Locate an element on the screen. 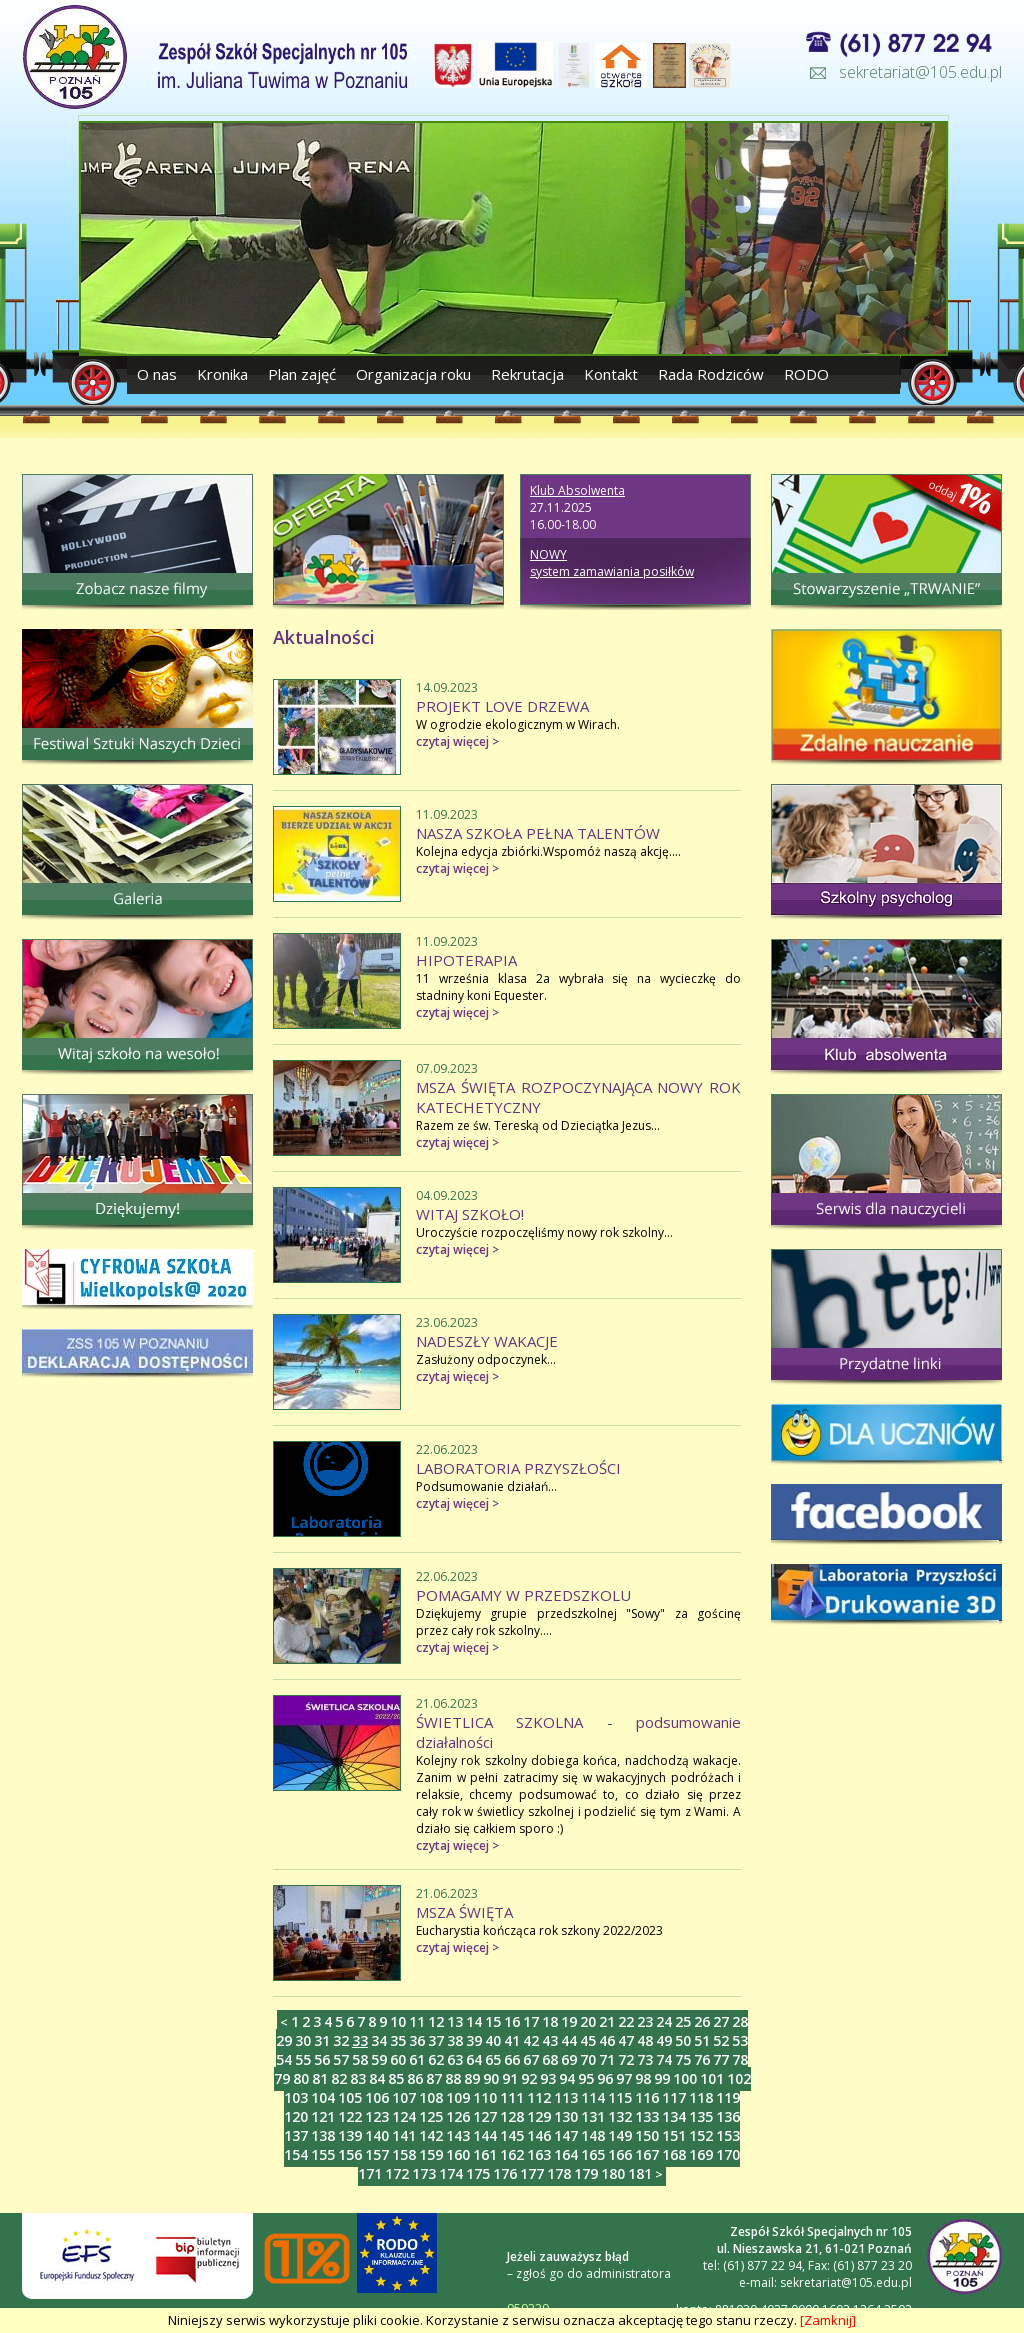 Image resolution: width=1024 pixels, height=2333 pixels. 63 is located at coordinates (455, 2059).